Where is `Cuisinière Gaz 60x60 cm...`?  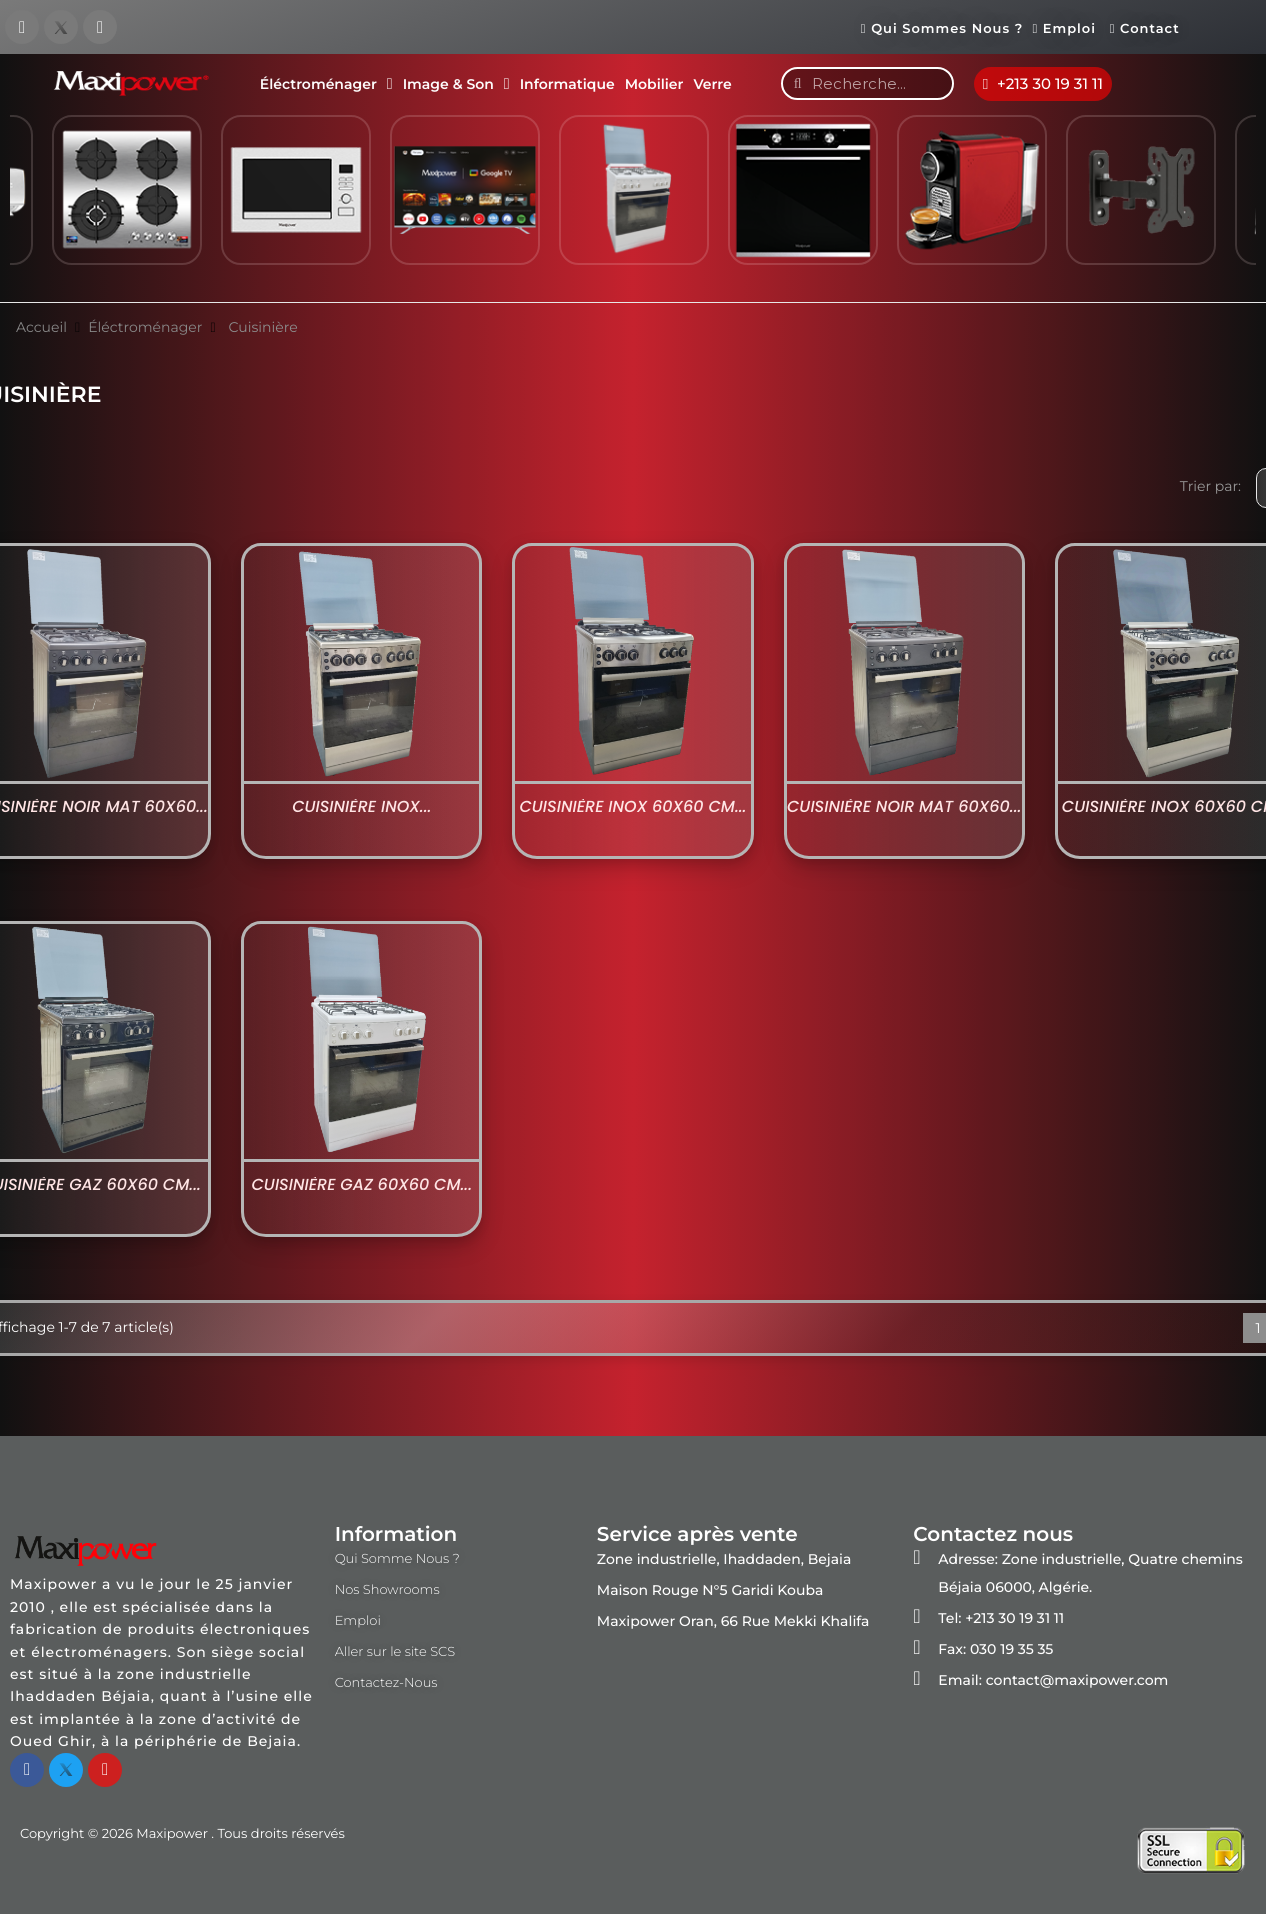
Cuisinière Gaz 60x60 cm... is located at coordinates (361, 1185).